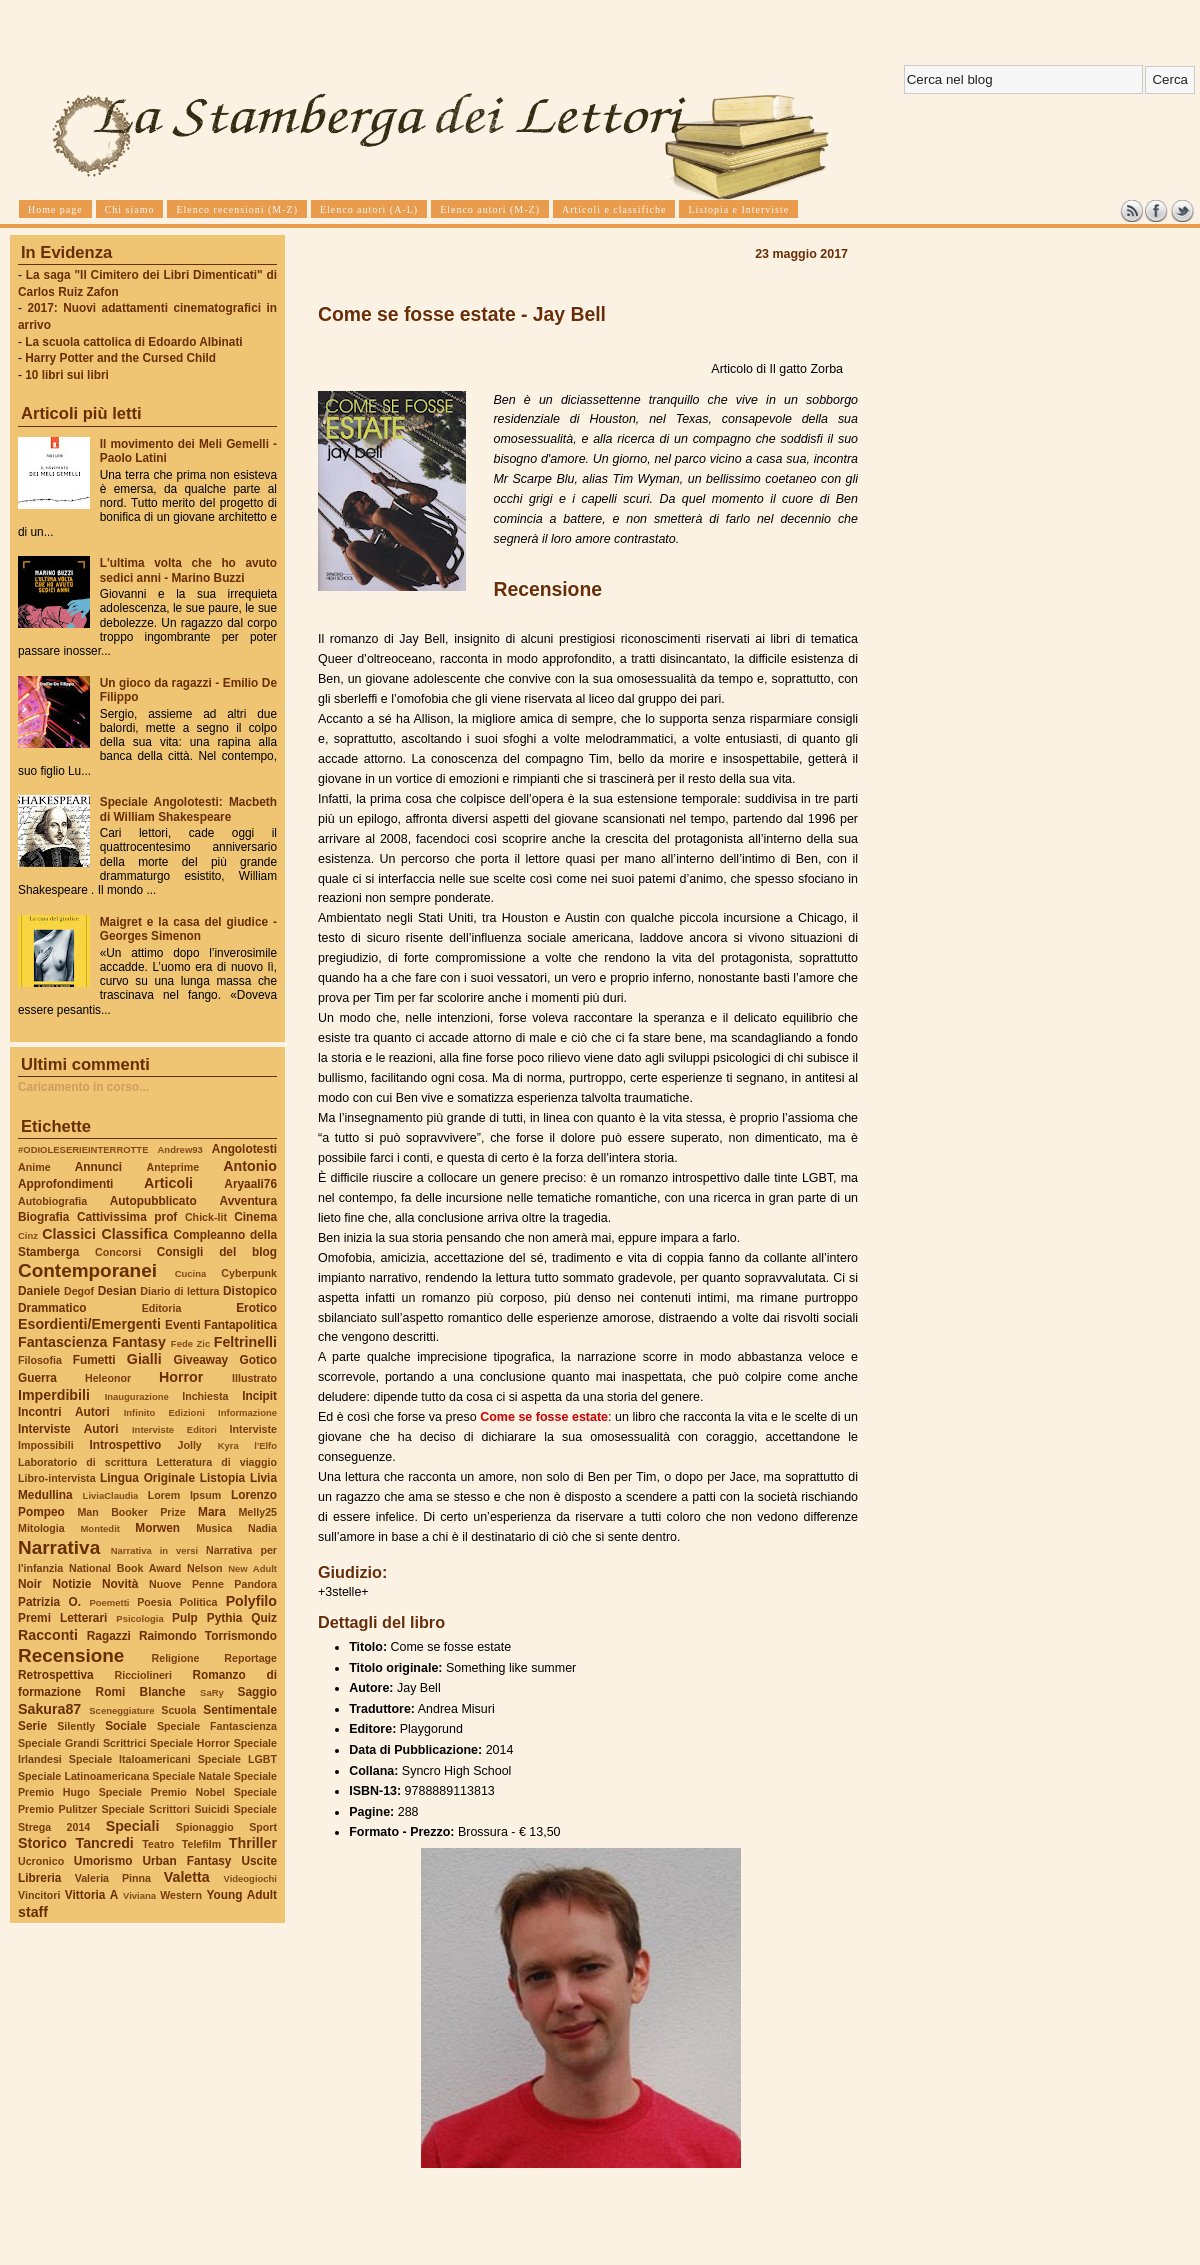 This screenshot has height=2265, width=1200. Describe the element at coordinates (257, 1692) in the screenshot. I see `Saggio` at that location.